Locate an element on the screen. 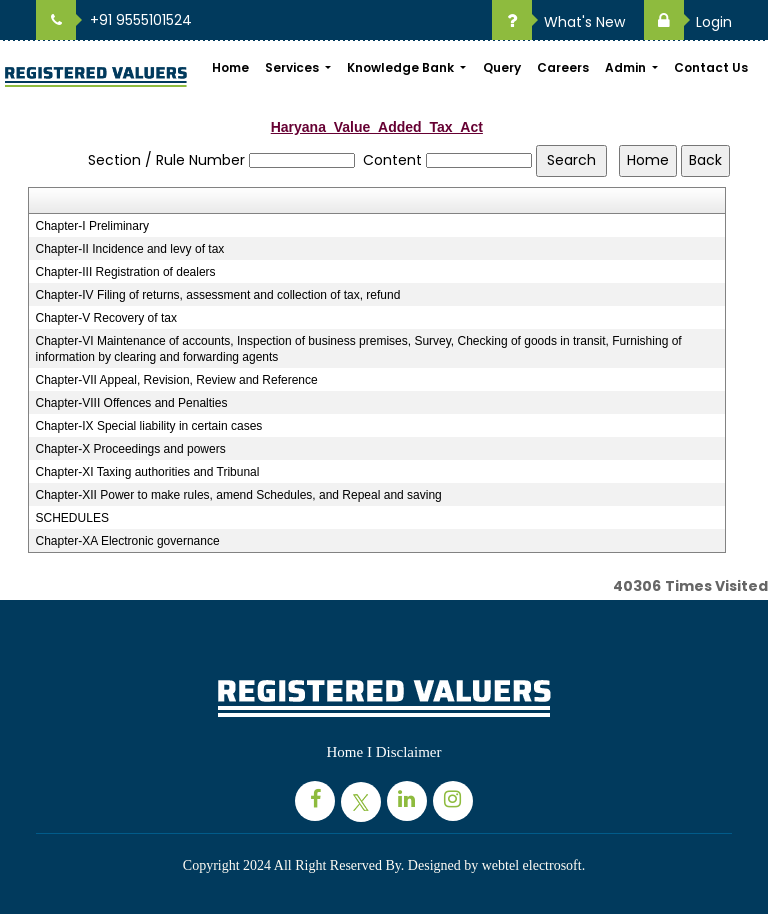  Chapter-I Preliminary is located at coordinates (92, 226).